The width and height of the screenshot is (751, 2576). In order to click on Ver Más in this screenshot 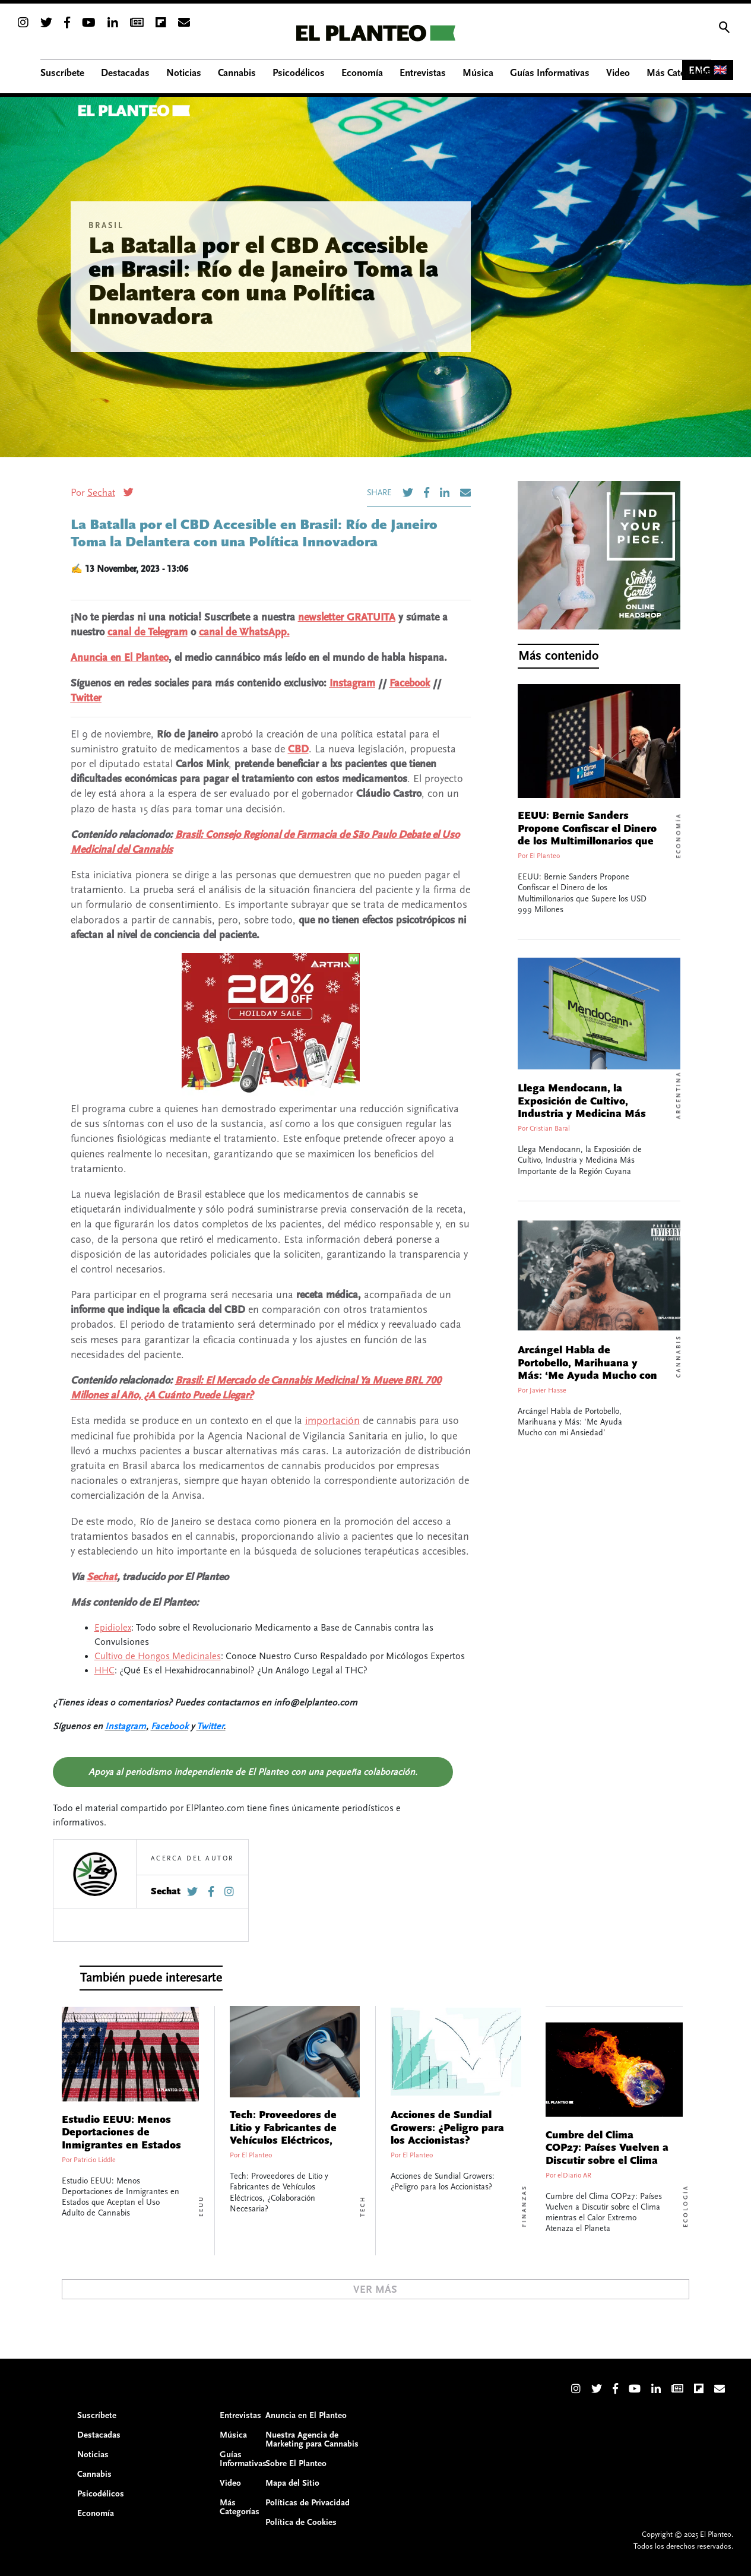, I will do `click(375, 2289)`.